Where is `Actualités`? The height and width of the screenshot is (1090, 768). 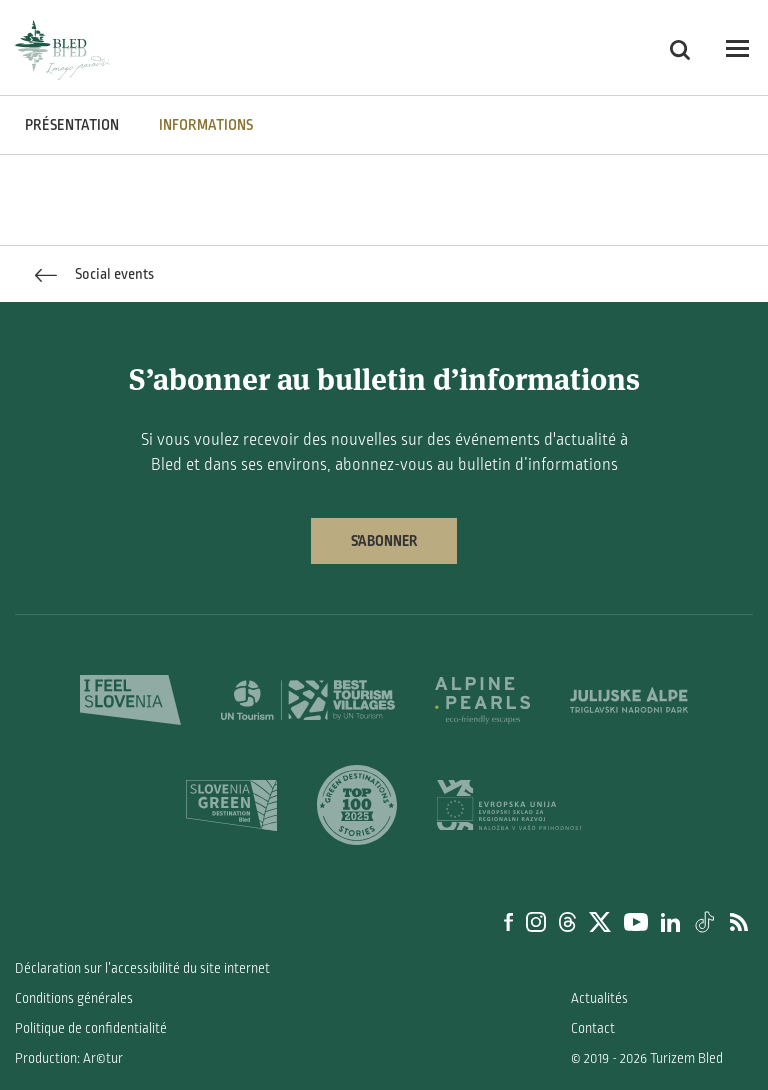
Actualités is located at coordinates (599, 998).